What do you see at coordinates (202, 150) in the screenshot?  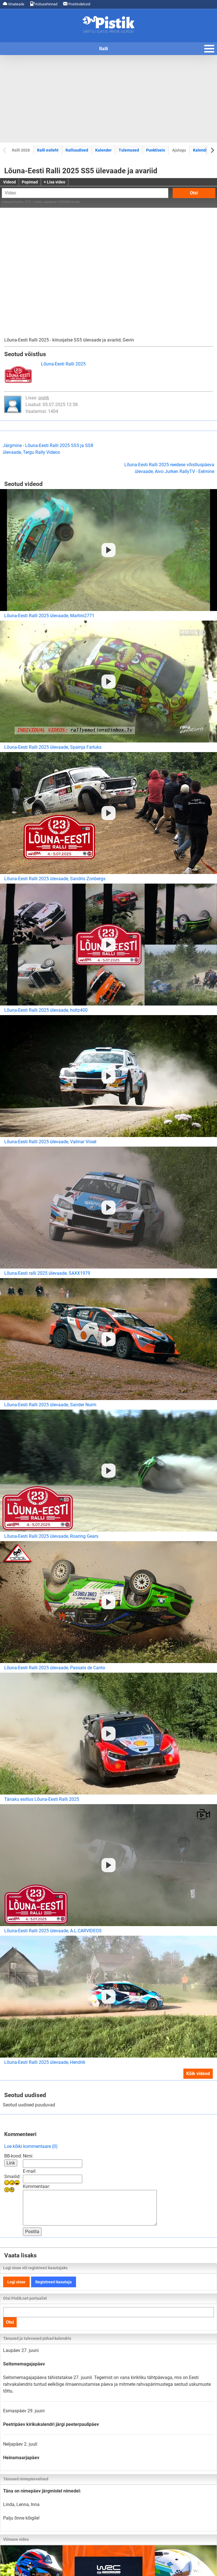 I see `Kalendrid` at bounding box center [202, 150].